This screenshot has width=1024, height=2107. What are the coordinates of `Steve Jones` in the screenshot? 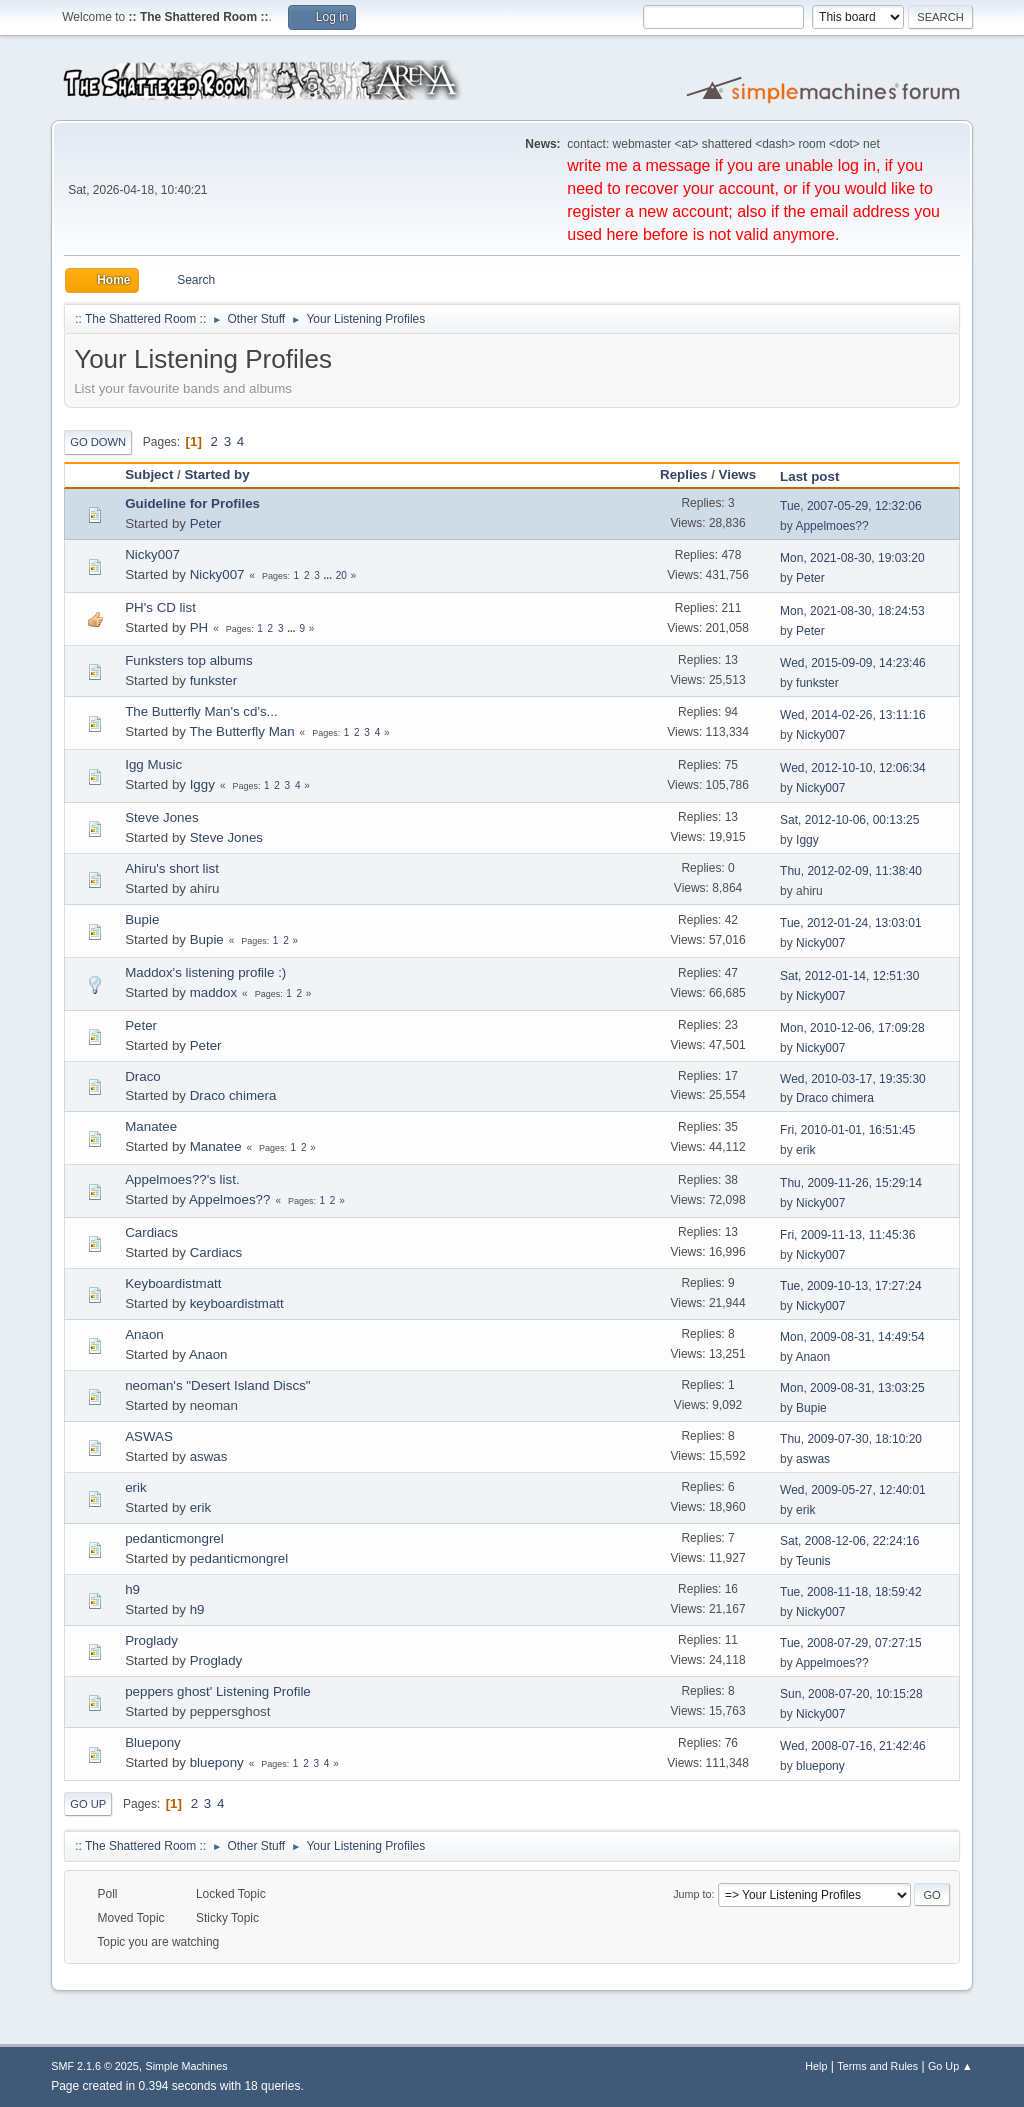 It's located at (161, 817).